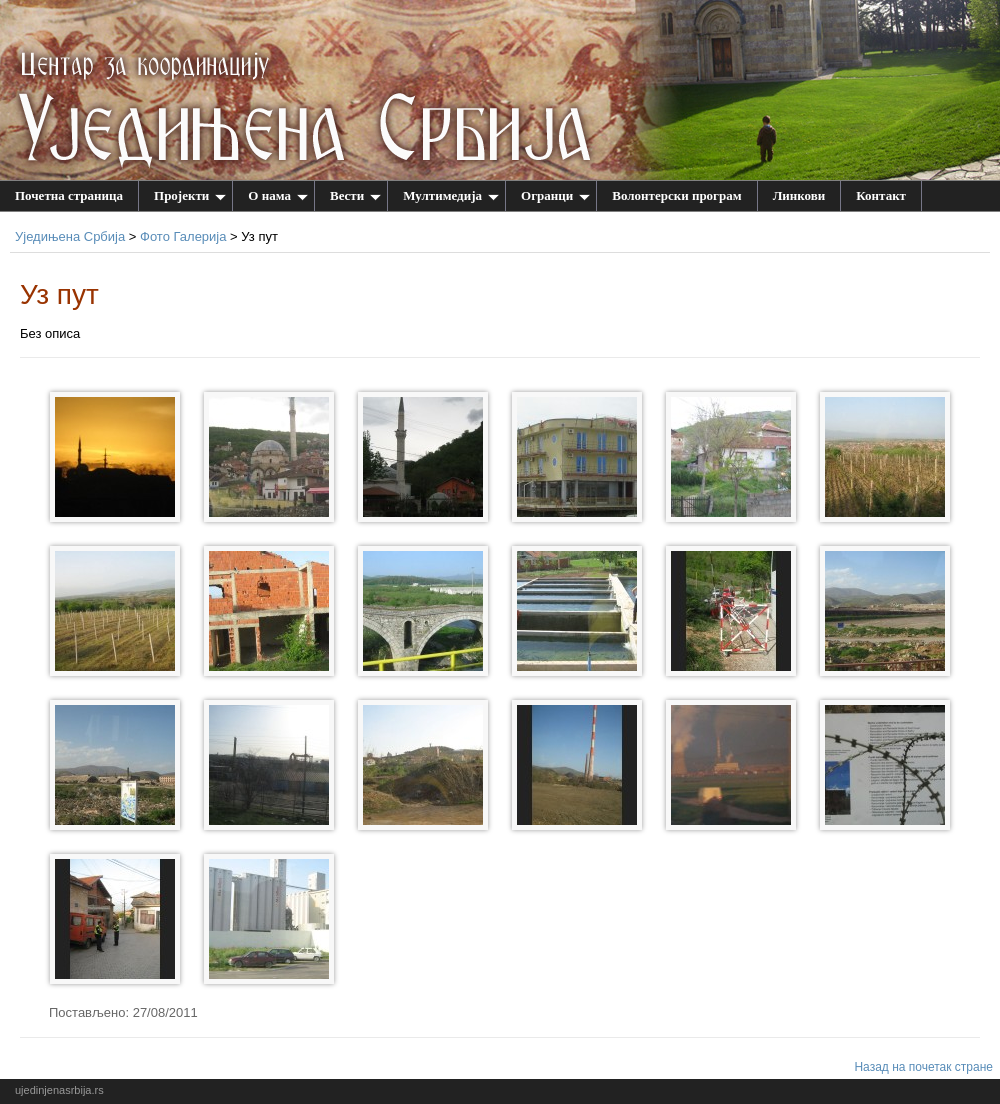  Describe the element at coordinates (676, 195) in the screenshot. I see `Волонтерски програм` at that location.